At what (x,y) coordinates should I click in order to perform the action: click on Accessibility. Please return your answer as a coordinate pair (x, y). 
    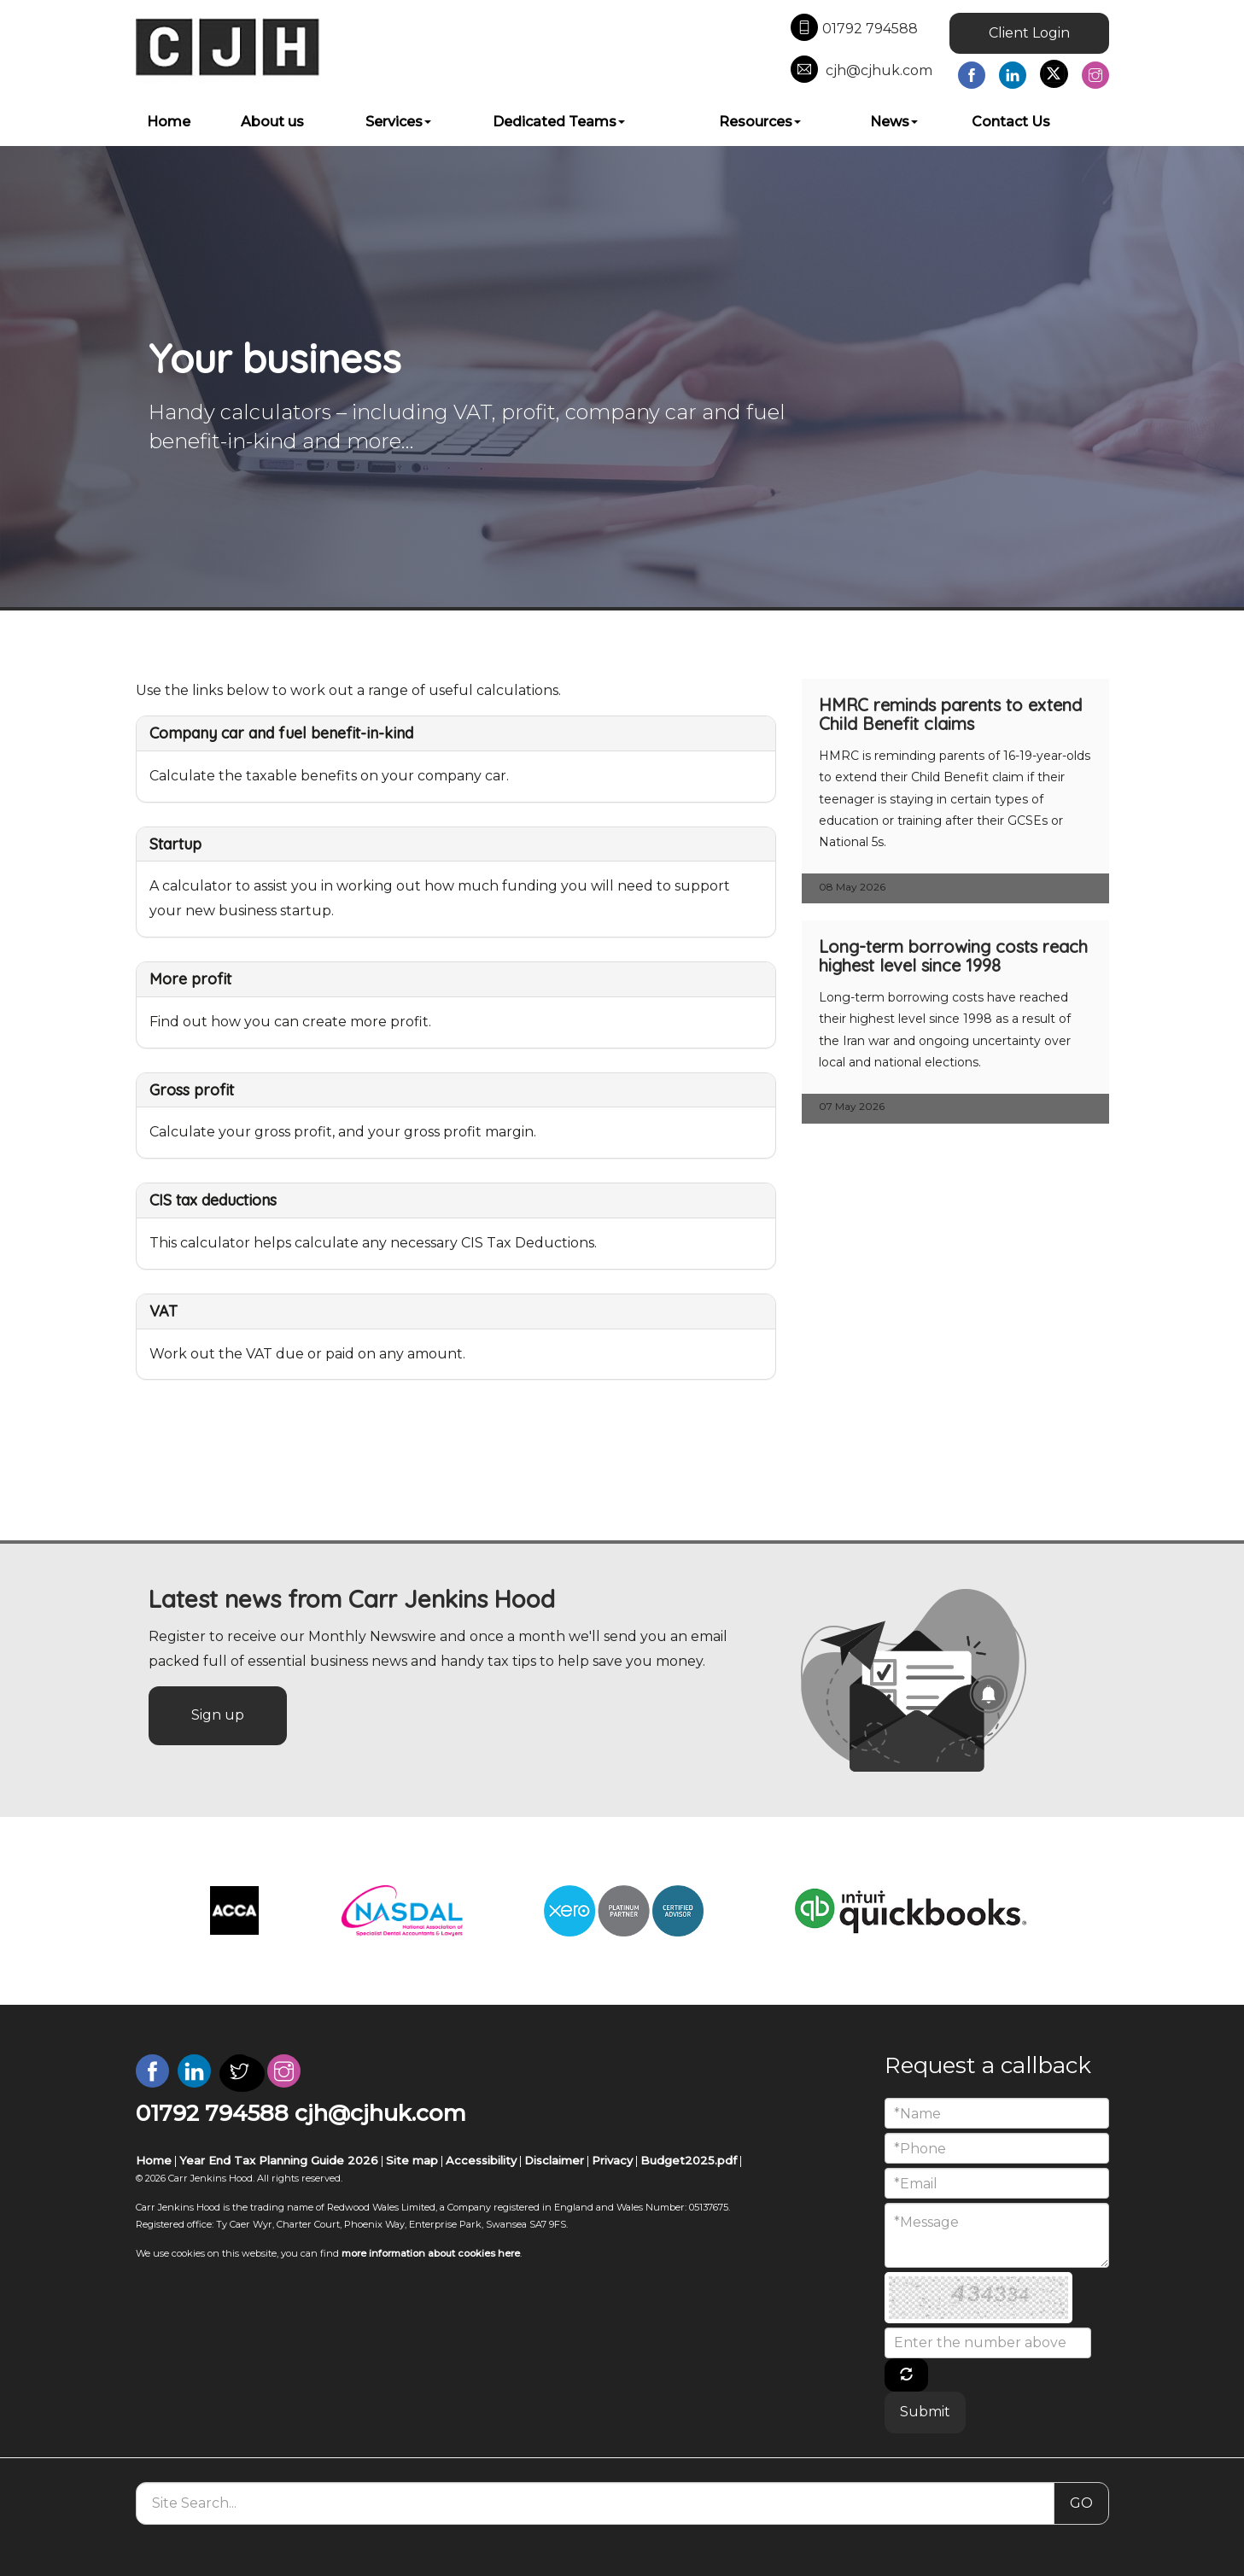
    Looking at the image, I should click on (481, 2160).